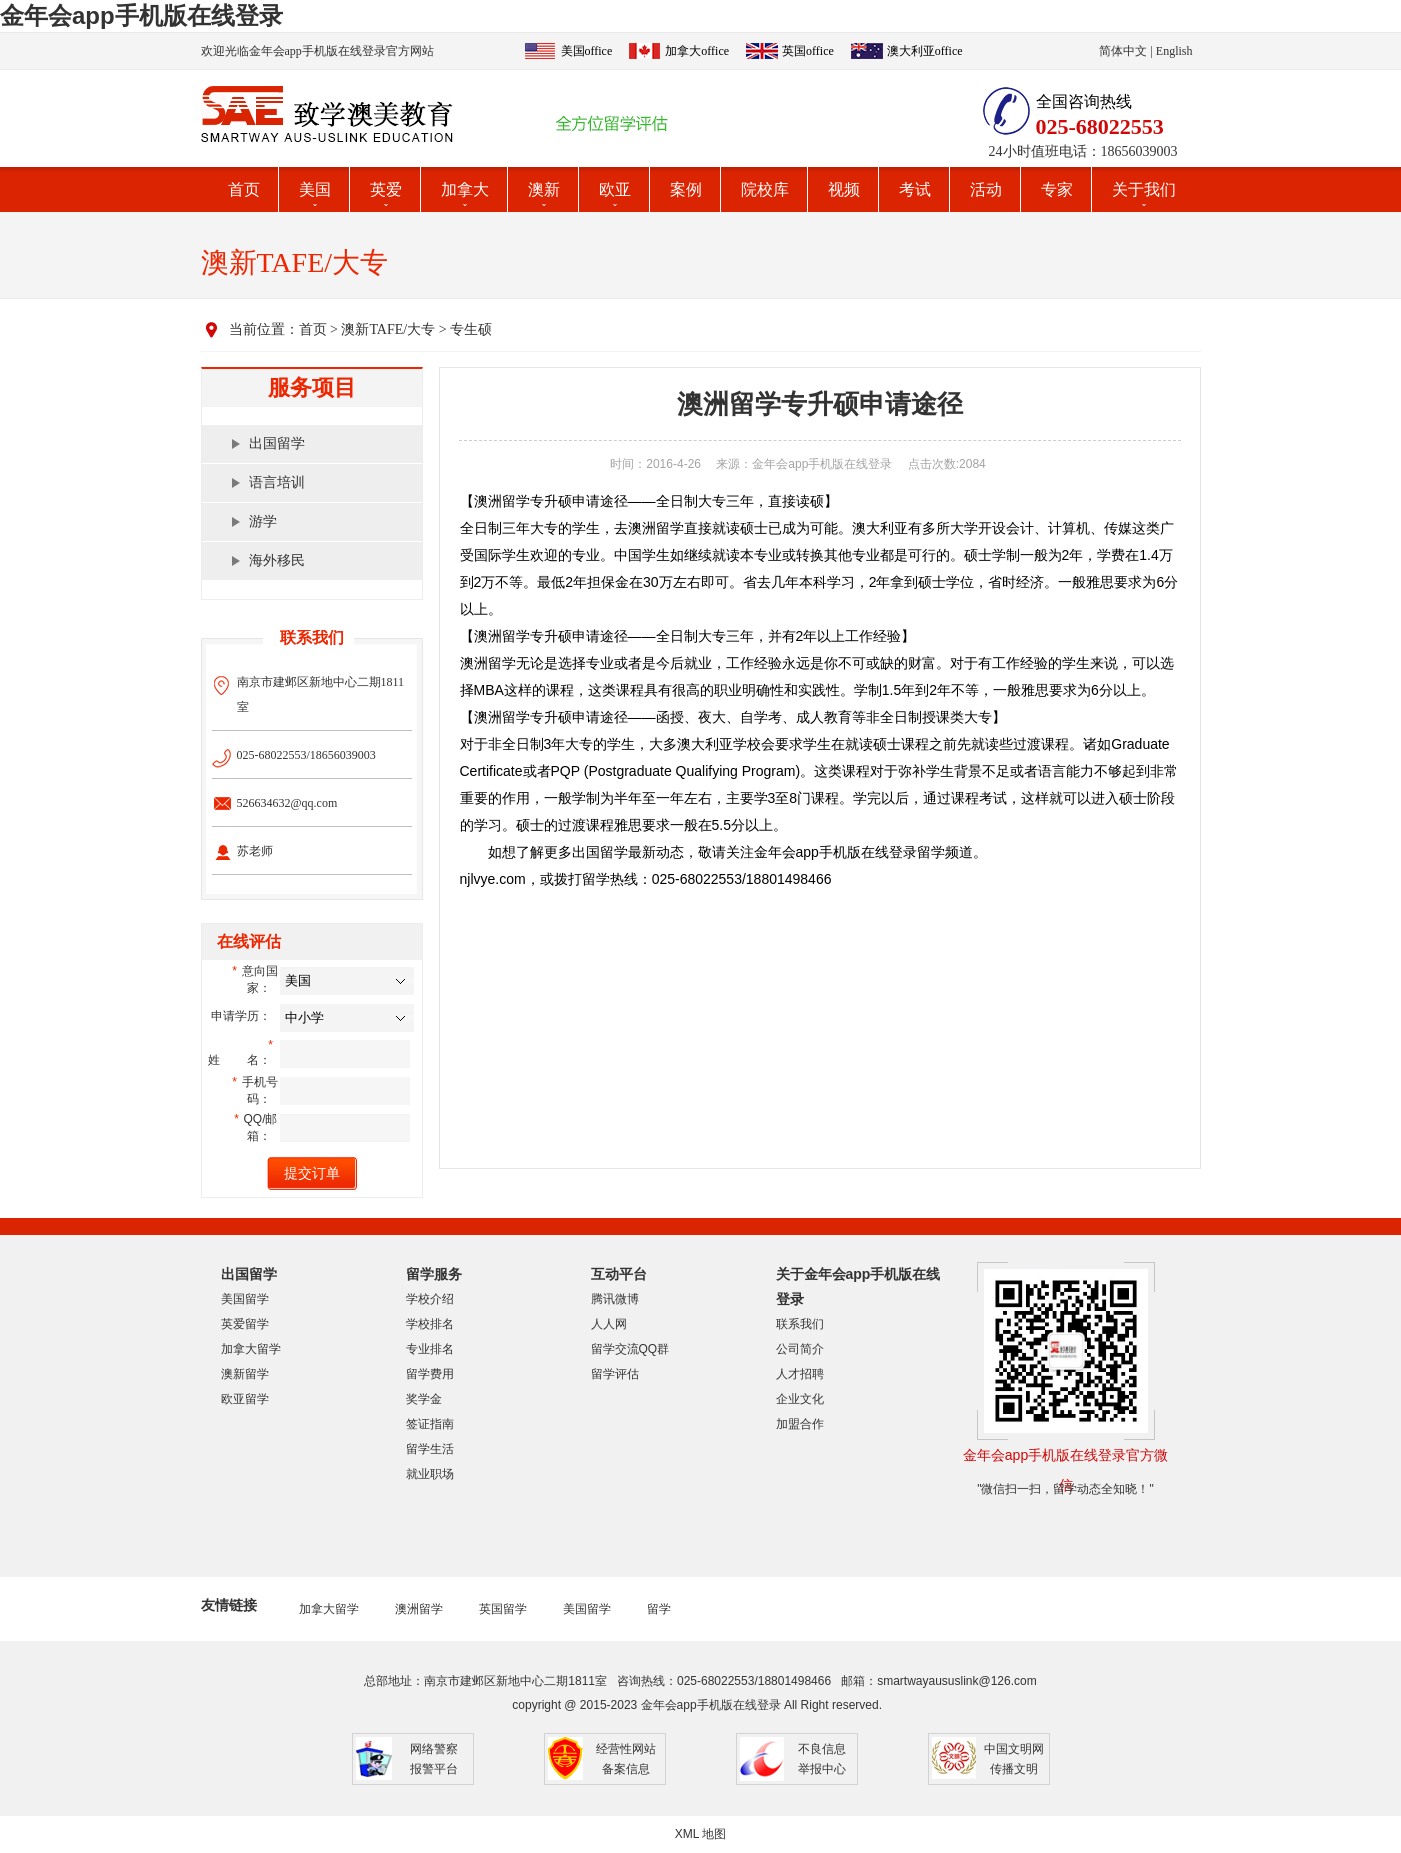  What do you see at coordinates (263, 521) in the screenshot?
I see `游学` at bounding box center [263, 521].